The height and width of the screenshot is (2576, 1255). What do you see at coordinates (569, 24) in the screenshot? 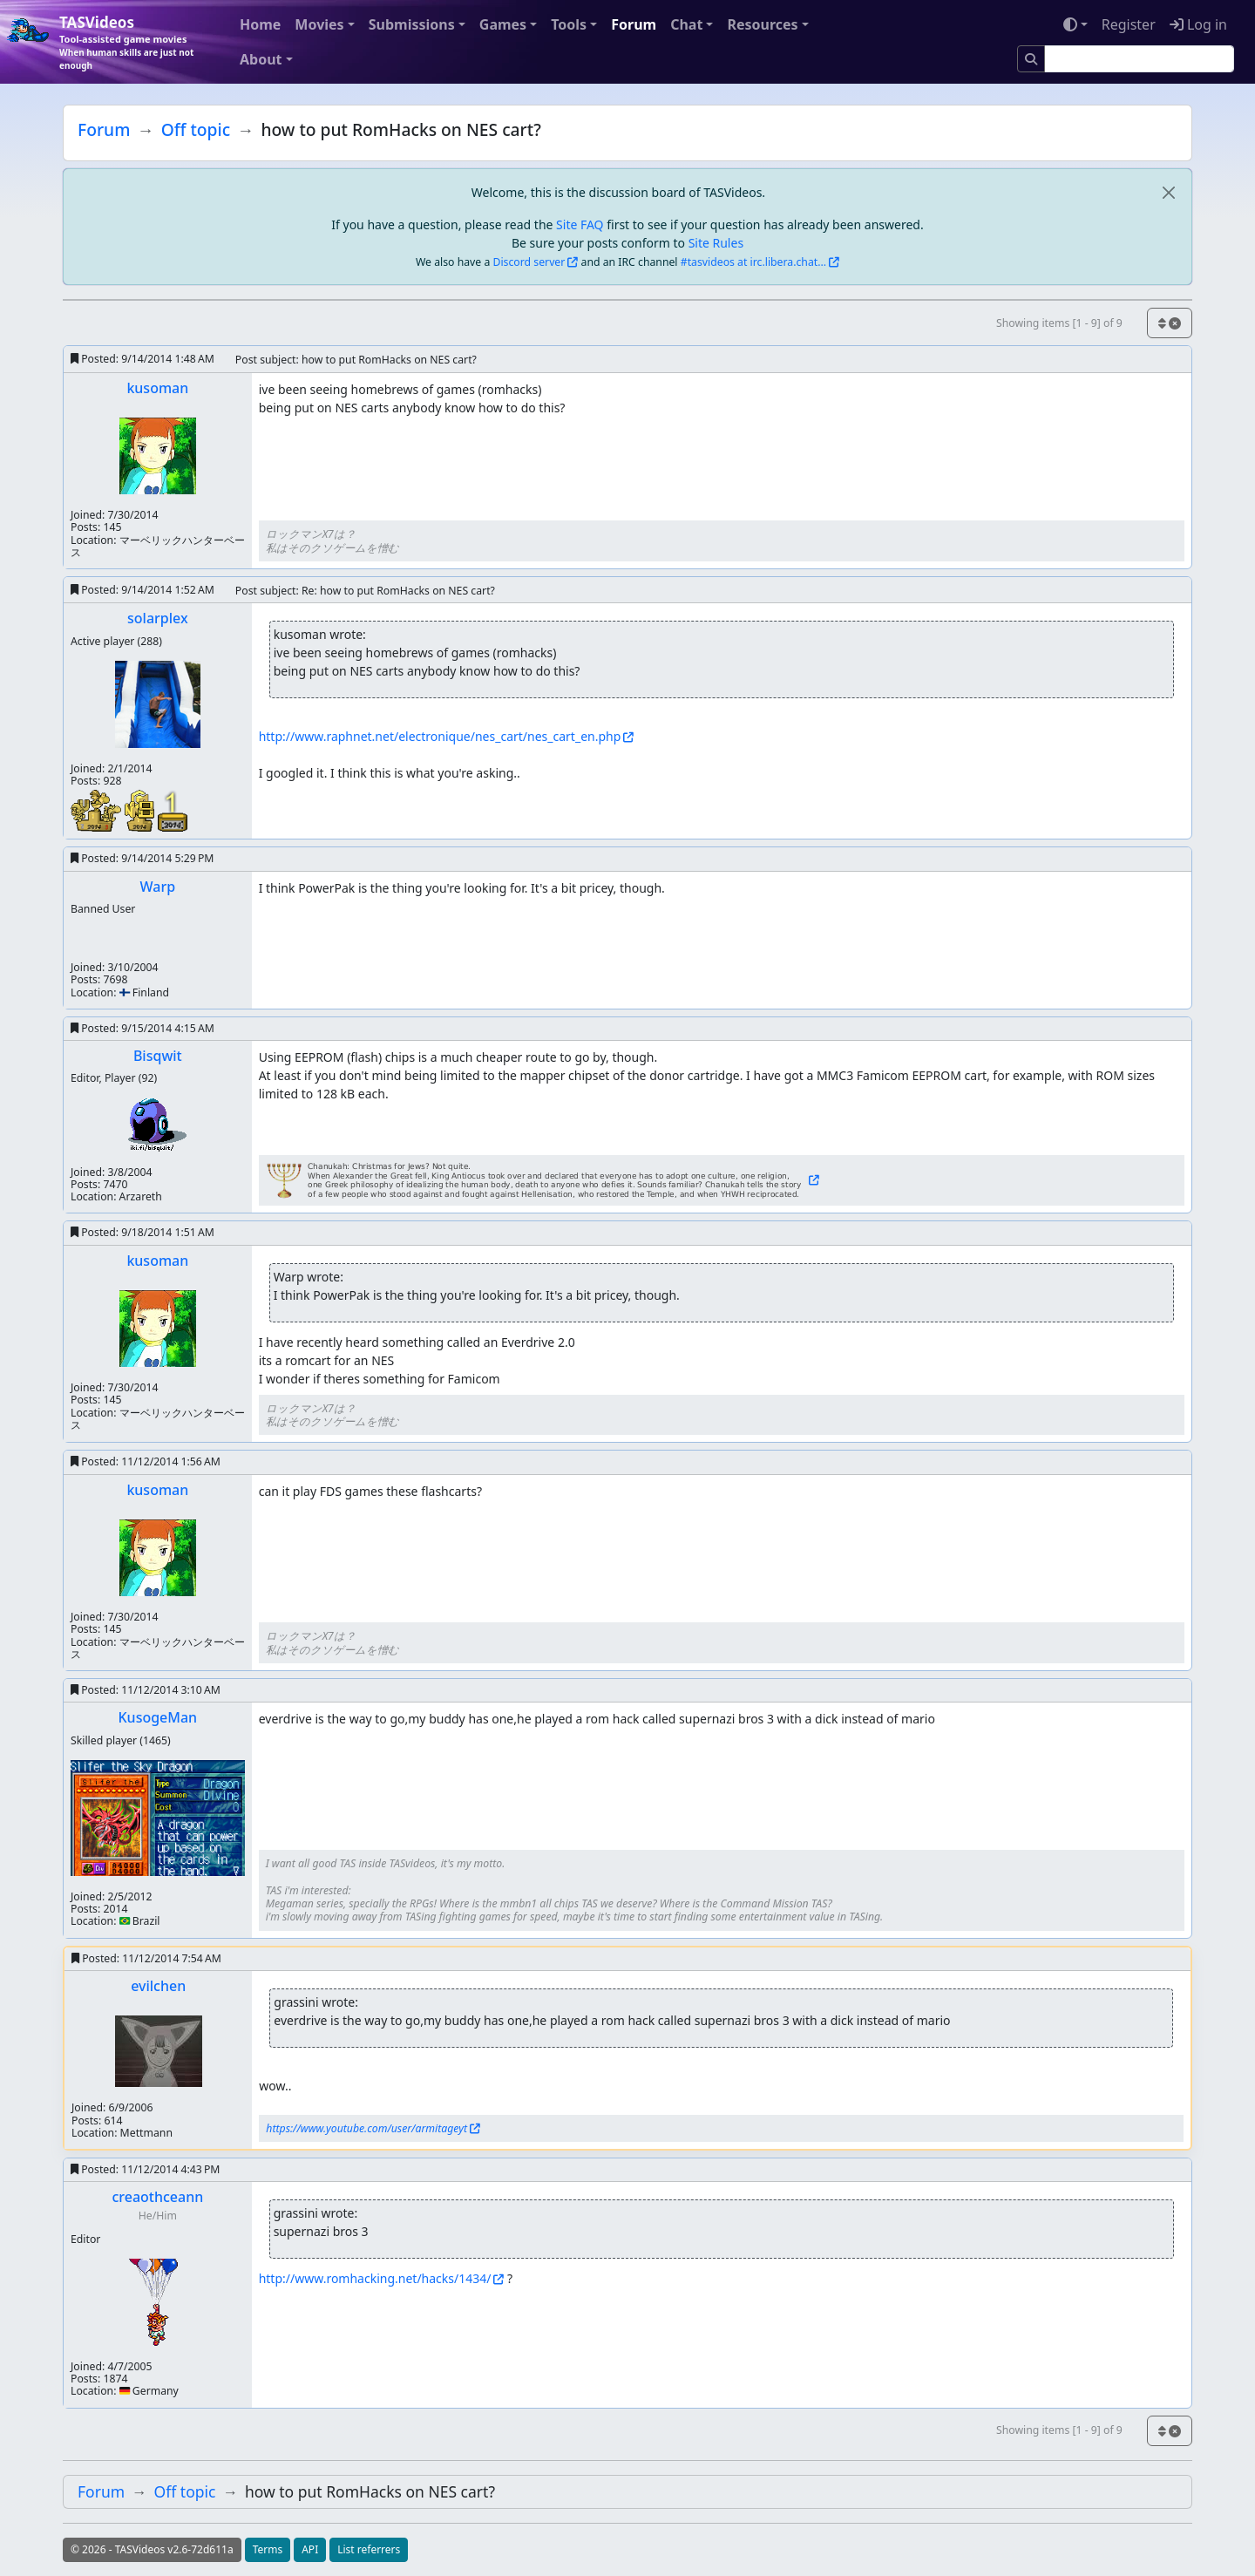
I see `Tools` at bounding box center [569, 24].